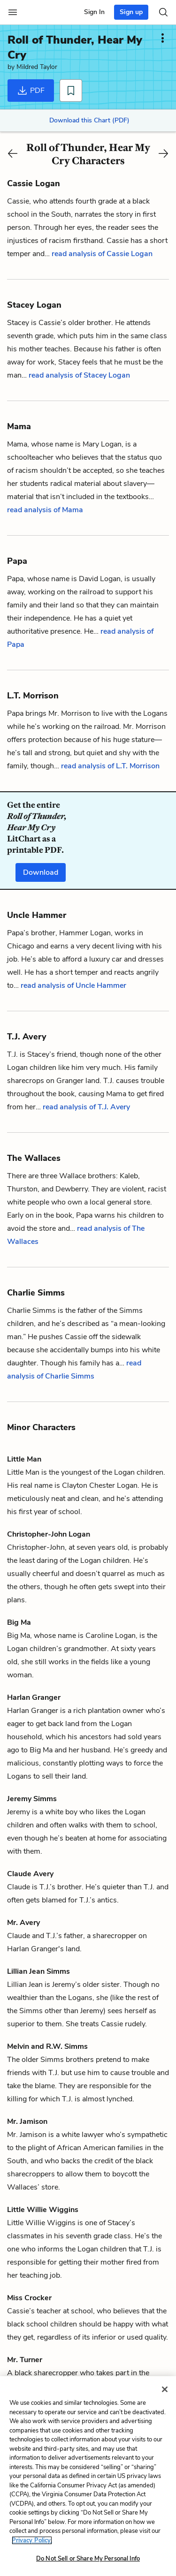 This screenshot has width=176, height=2576. Describe the element at coordinates (102, 254) in the screenshot. I see `read analysis of Cassie Logan` at that location.